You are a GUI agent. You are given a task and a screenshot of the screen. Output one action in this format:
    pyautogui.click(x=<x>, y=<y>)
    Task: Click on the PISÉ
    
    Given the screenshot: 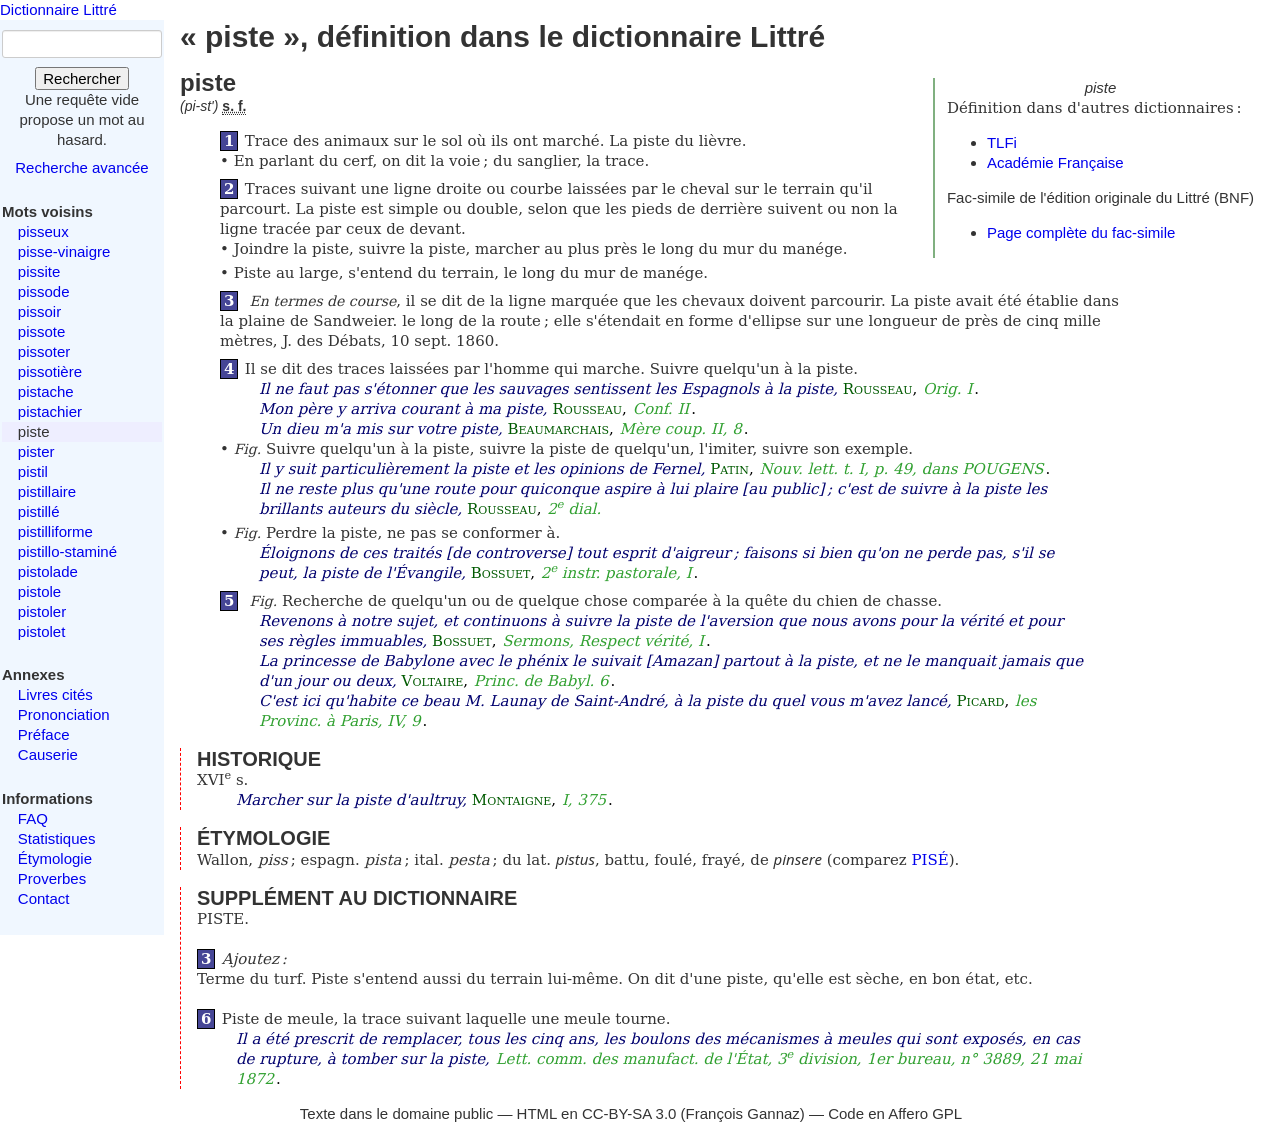 What is the action you would take?
    pyautogui.click(x=929, y=860)
    